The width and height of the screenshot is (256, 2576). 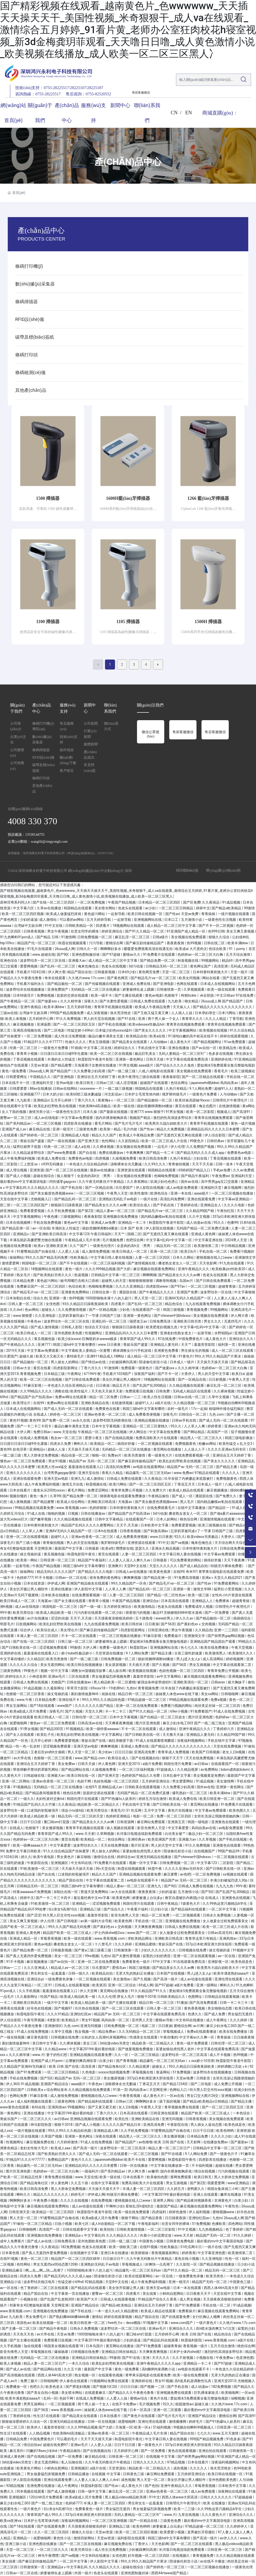 I want to click on 国产精品美女在线观看, so click(x=130, y=1042).